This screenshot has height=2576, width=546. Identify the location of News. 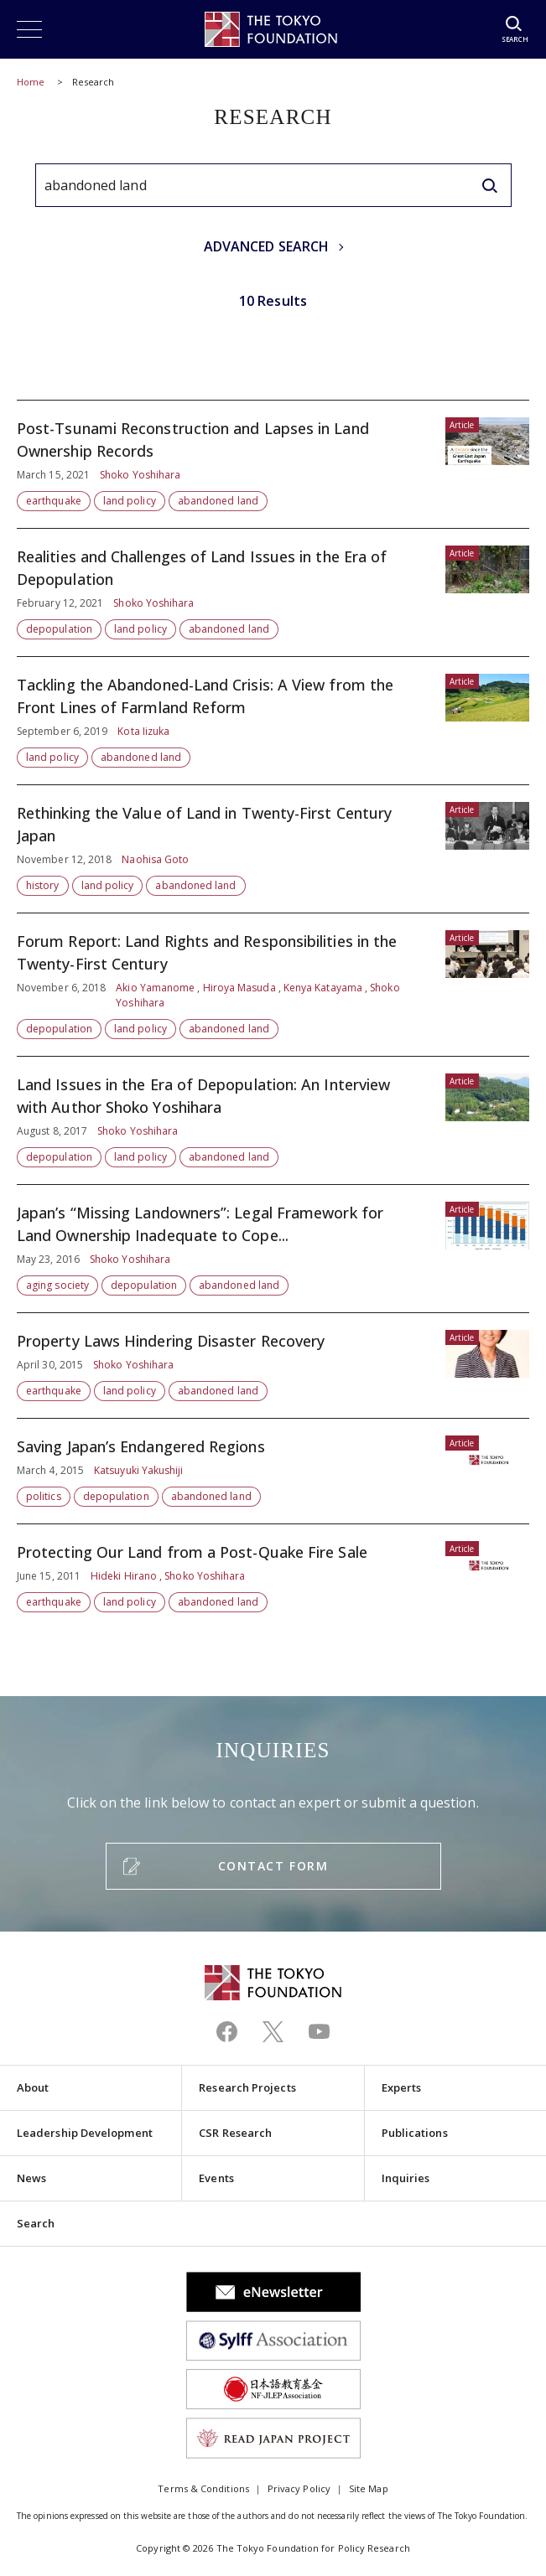
(31, 2177).